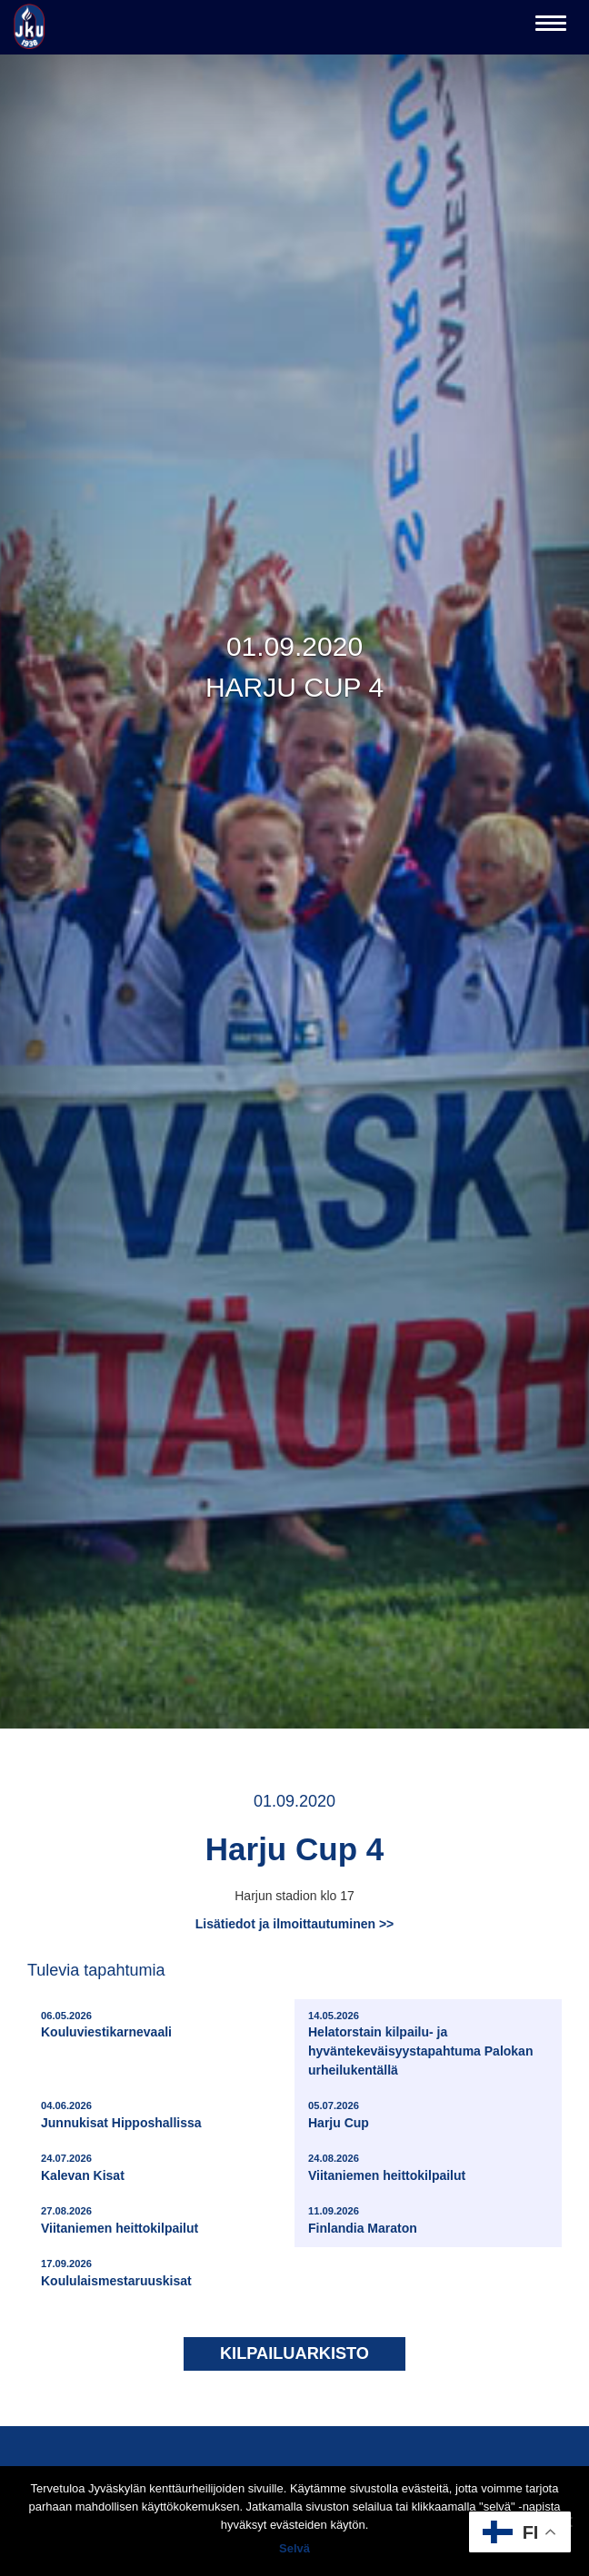 This screenshot has height=2576, width=589. Describe the element at coordinates (430, 2043) in the screenshot. I see `Helatorstain kilpailu- ja hyväntekeväisyystapahtuma Palokan urheilukentällä` at that location.